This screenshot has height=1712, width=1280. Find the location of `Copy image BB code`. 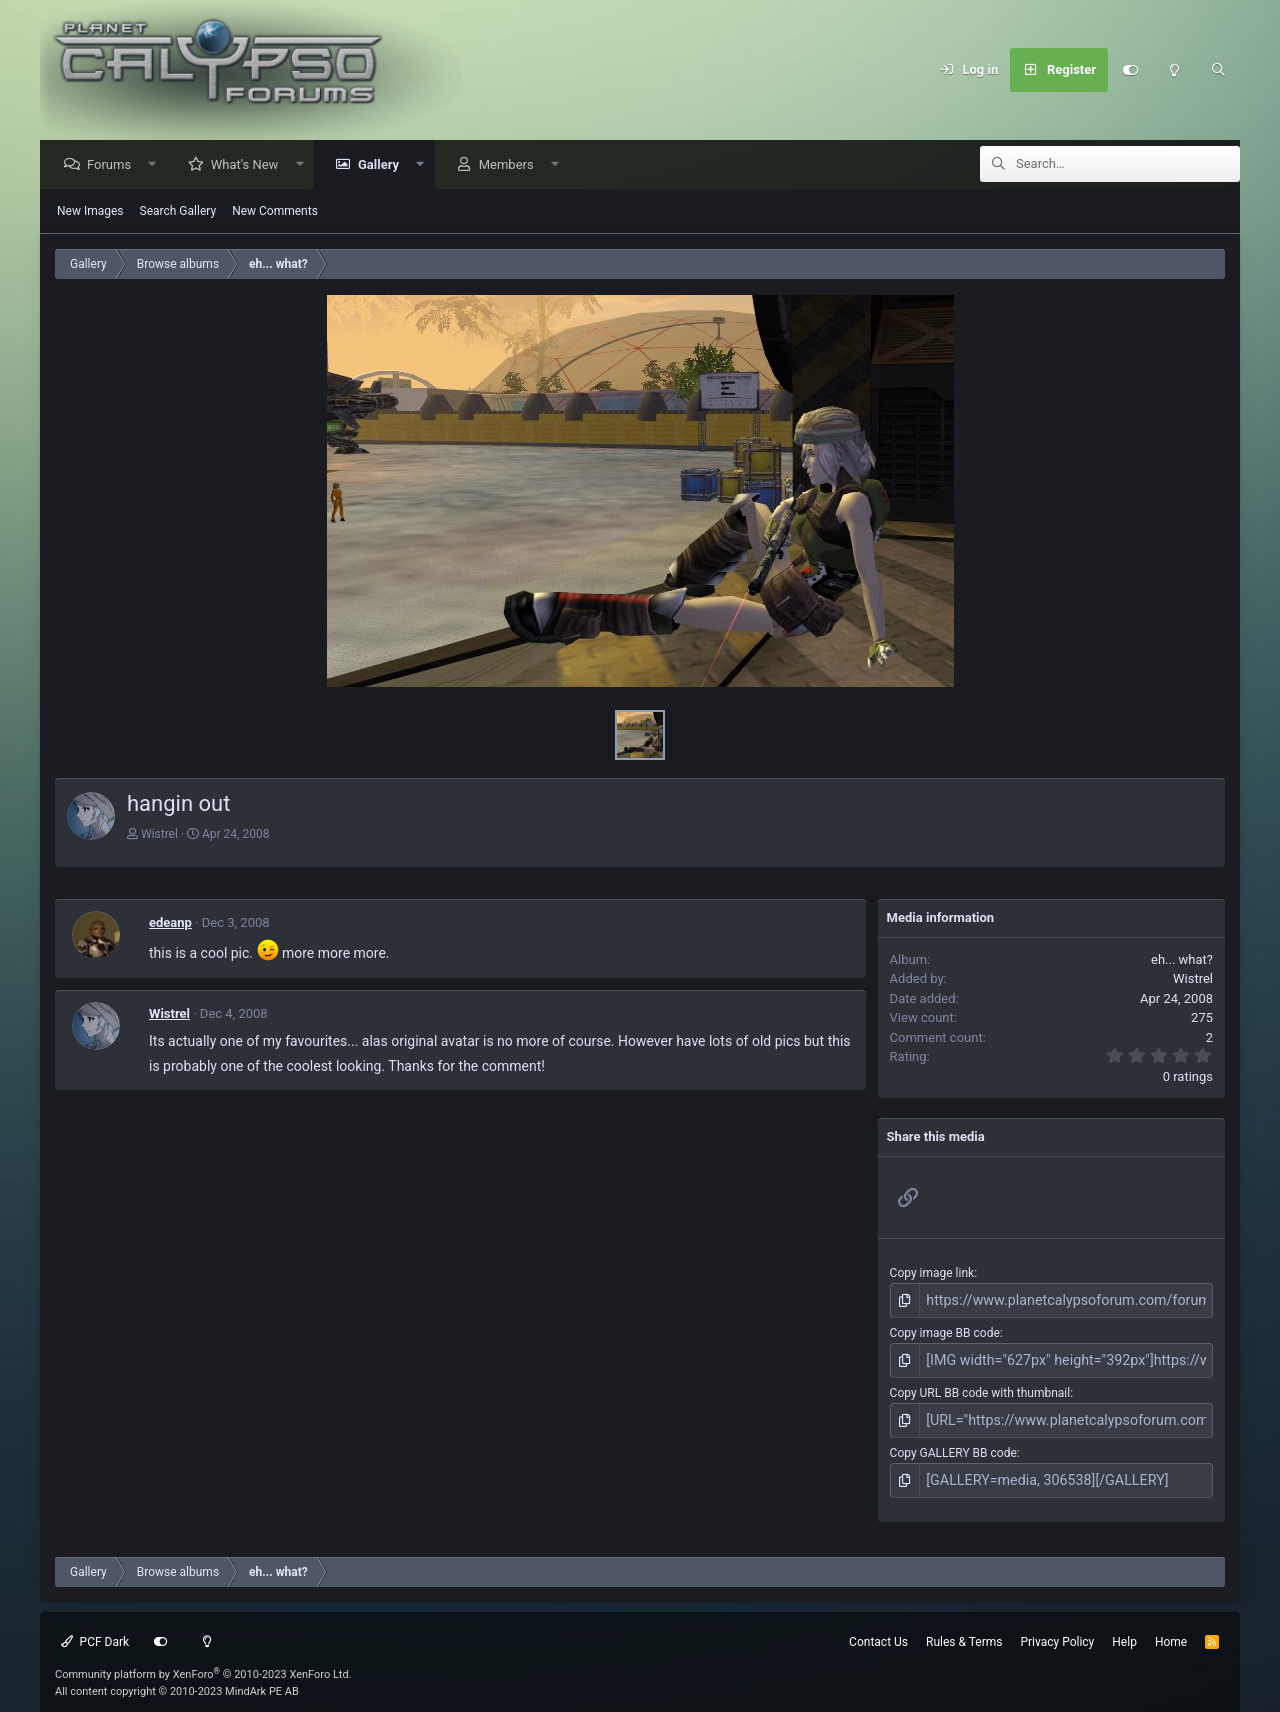

Copy image BB code is located at coordinates (945, 1331).